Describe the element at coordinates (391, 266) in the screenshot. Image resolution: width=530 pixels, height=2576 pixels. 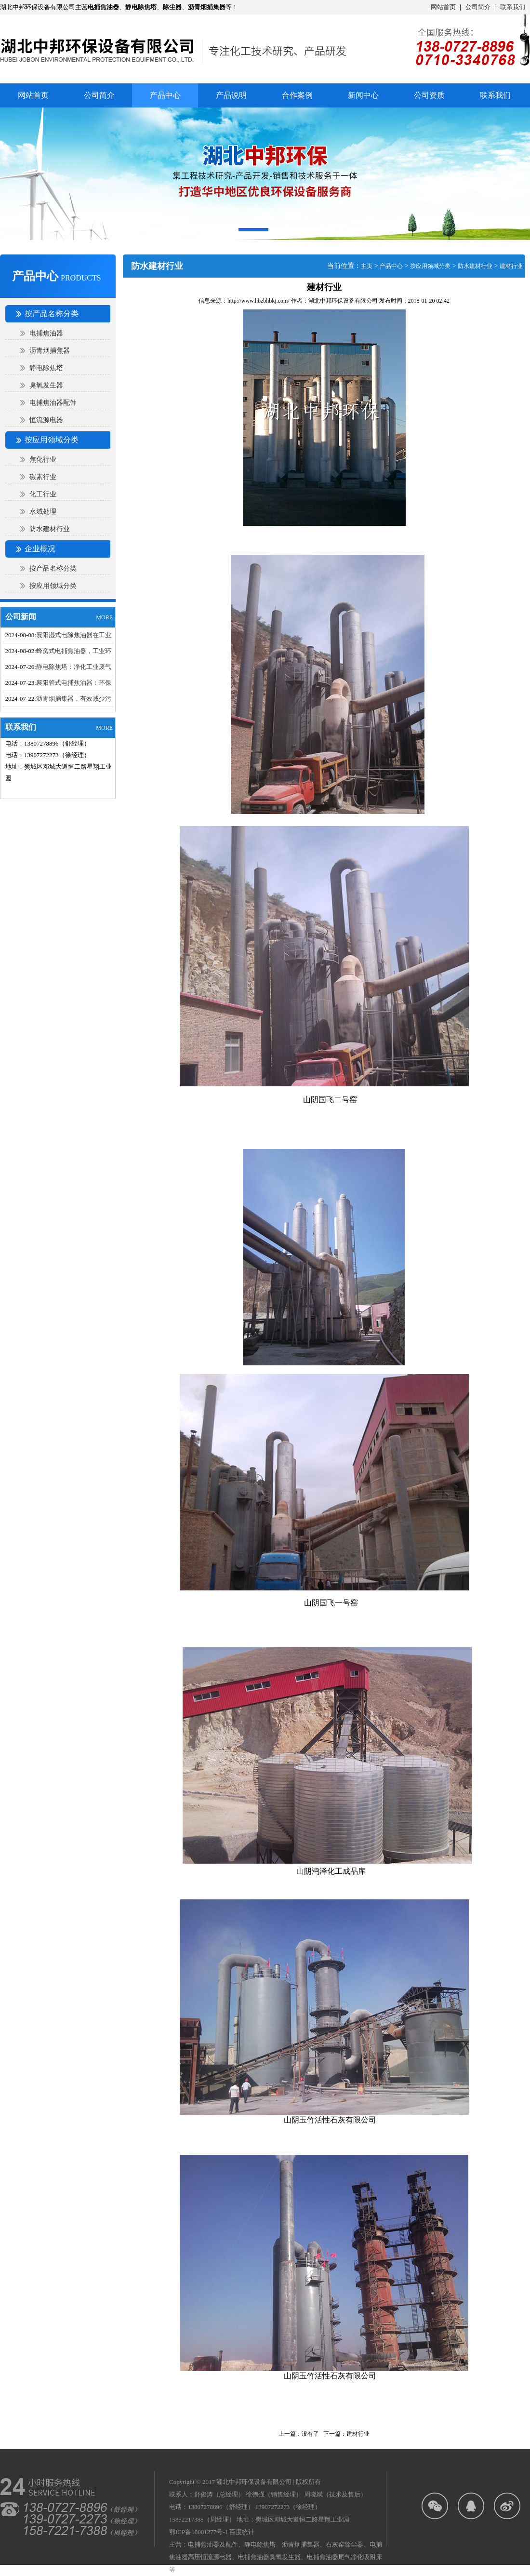
I see `产品中心` at that location.